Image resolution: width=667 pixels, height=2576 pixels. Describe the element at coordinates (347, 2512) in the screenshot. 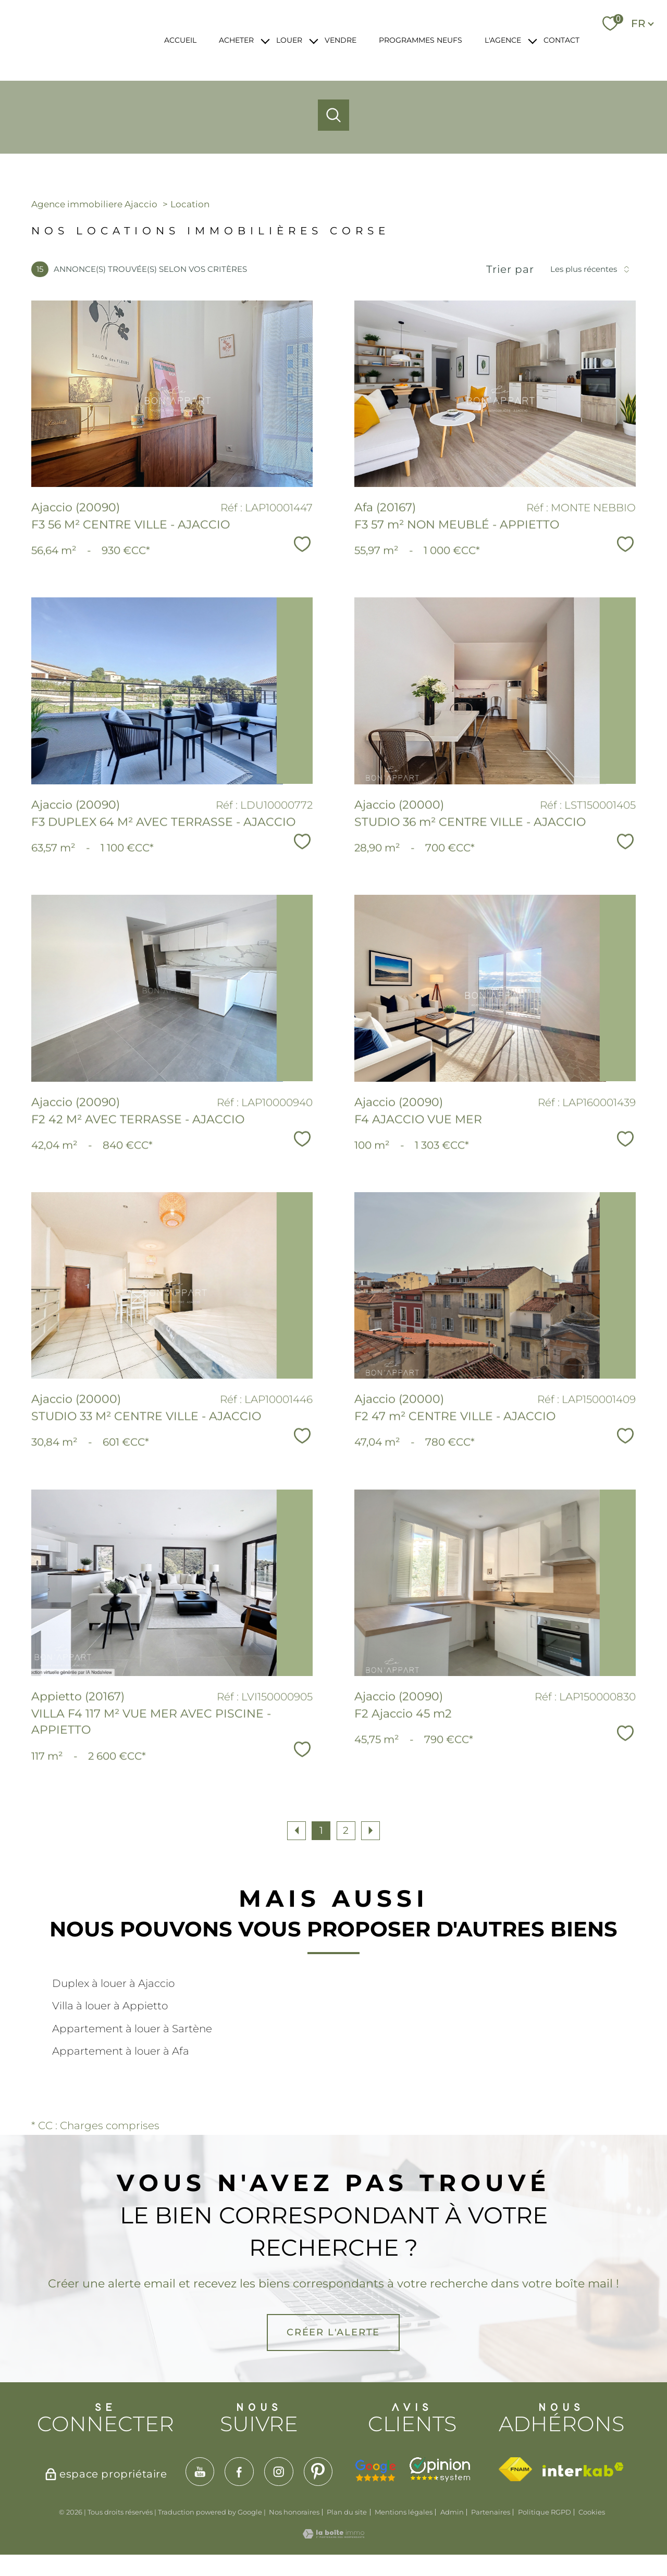

I see `Plan du site` at that location.